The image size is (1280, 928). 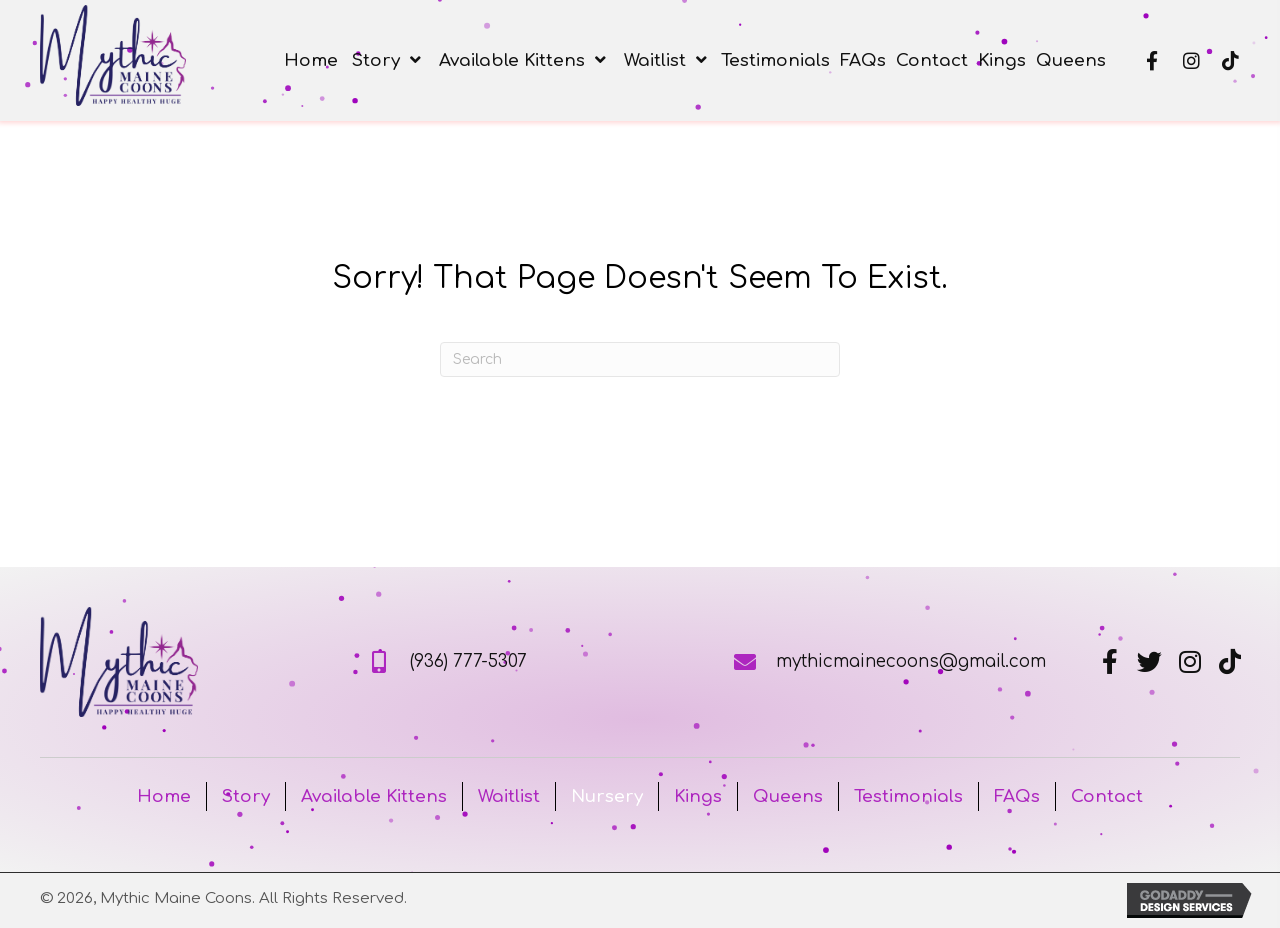 I want to click on Kings [menuitem], so click(x=698, y=796).